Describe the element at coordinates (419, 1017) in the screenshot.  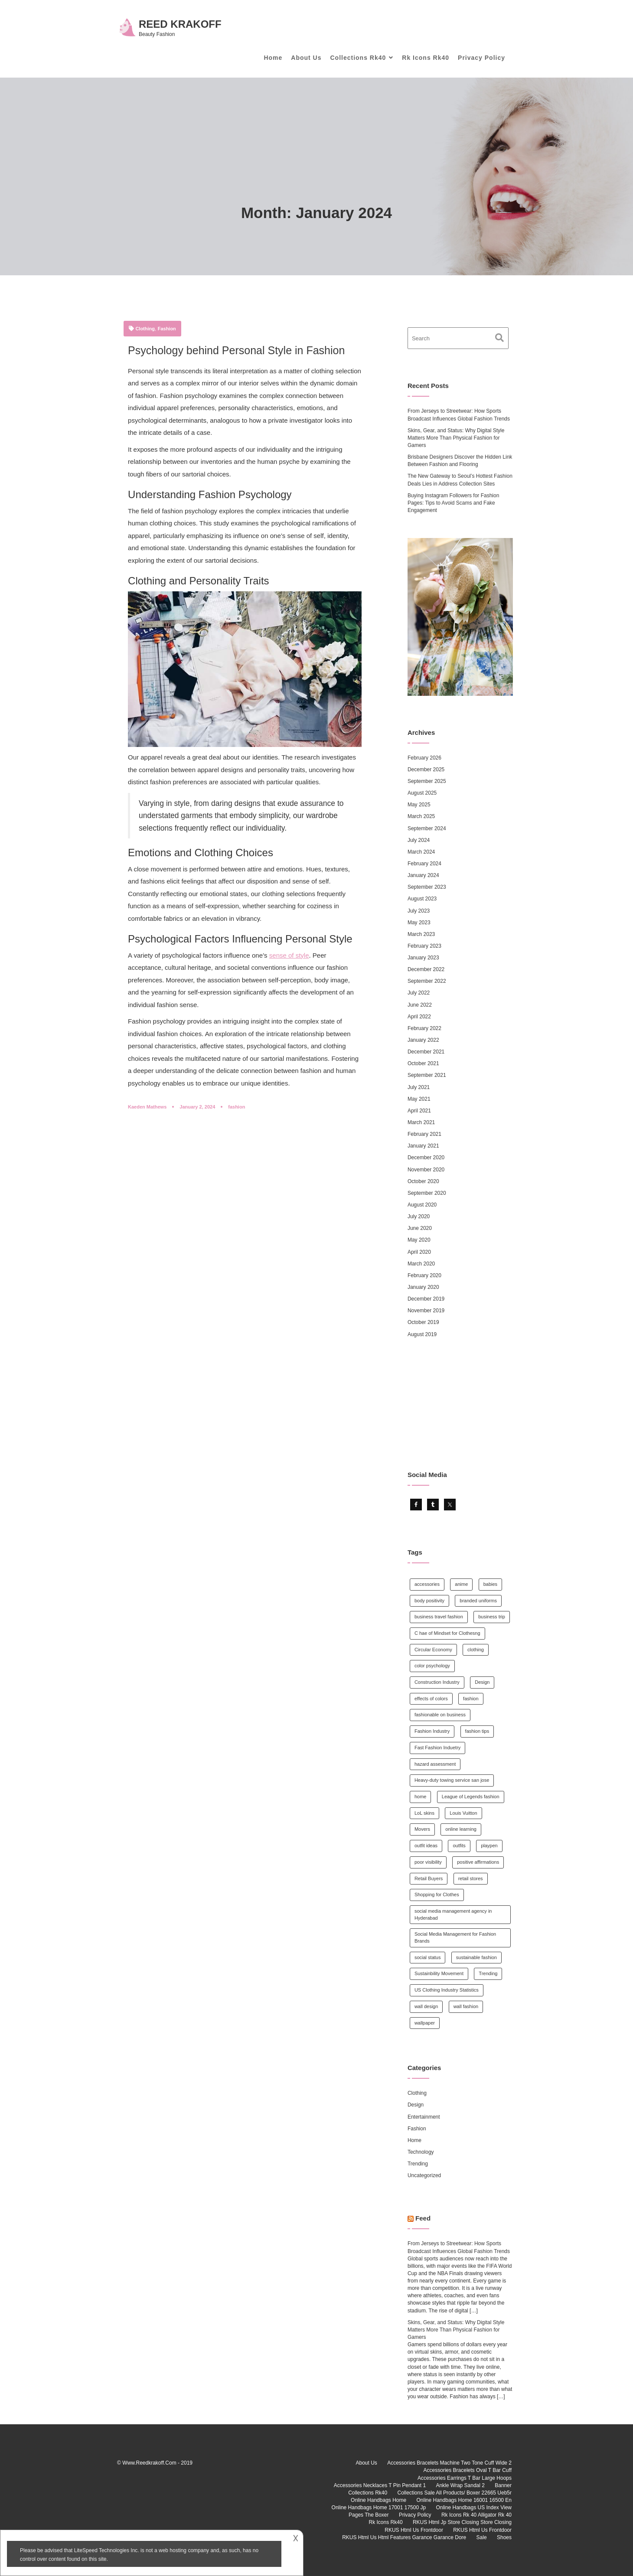
I see `April 2022` at that location.